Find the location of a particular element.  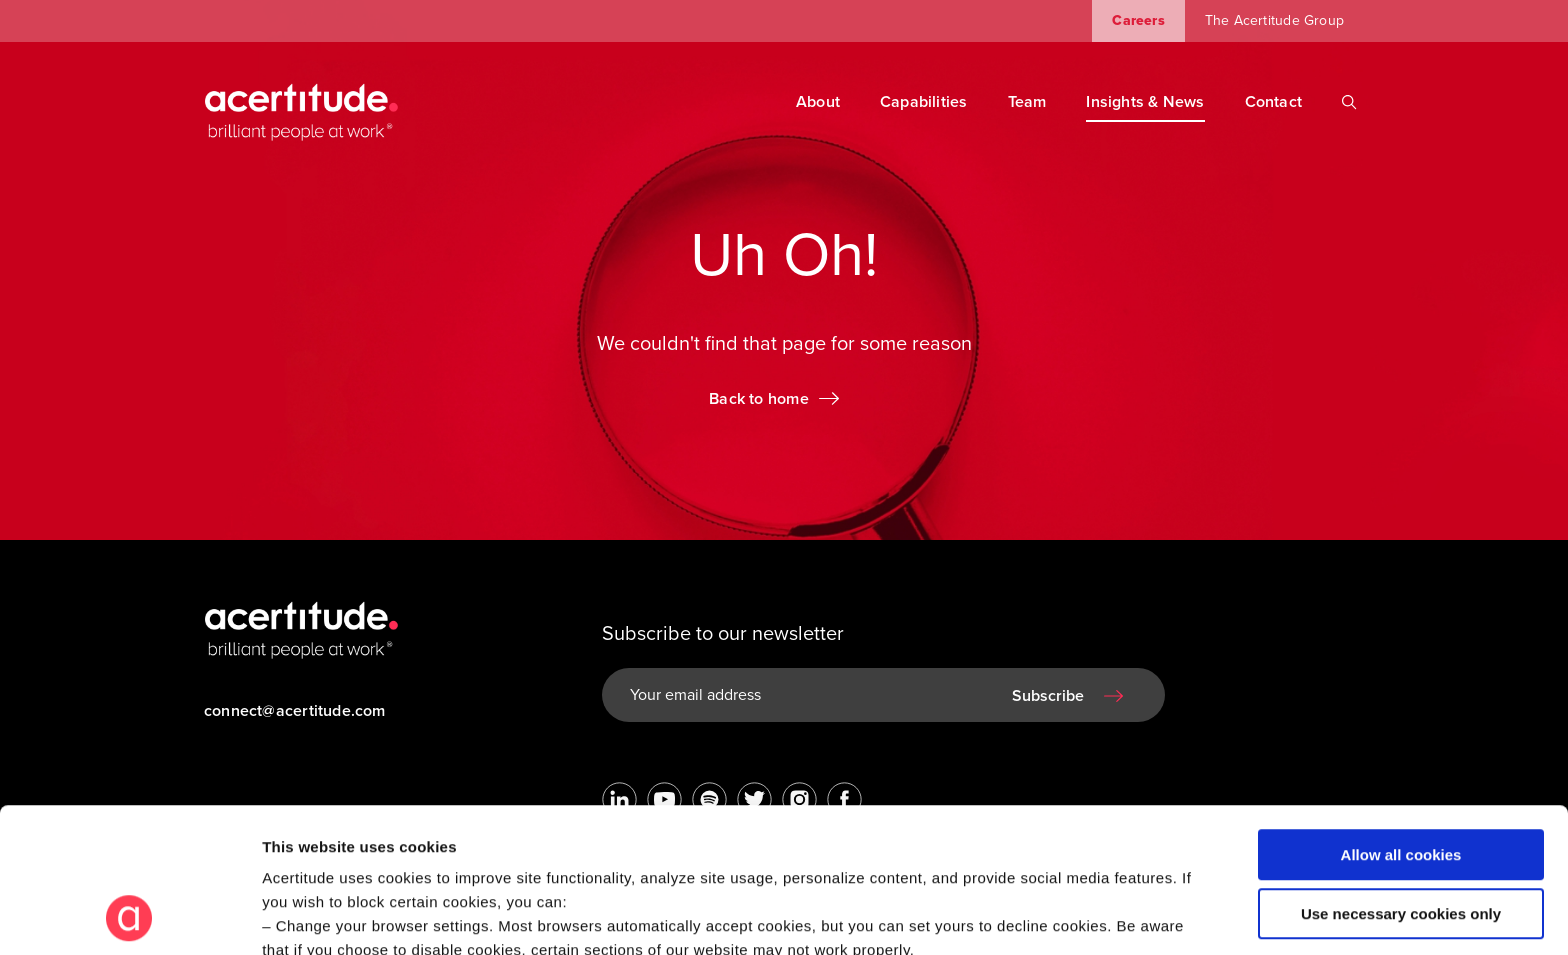

Insights & News is located at coordinates (1145, 102).